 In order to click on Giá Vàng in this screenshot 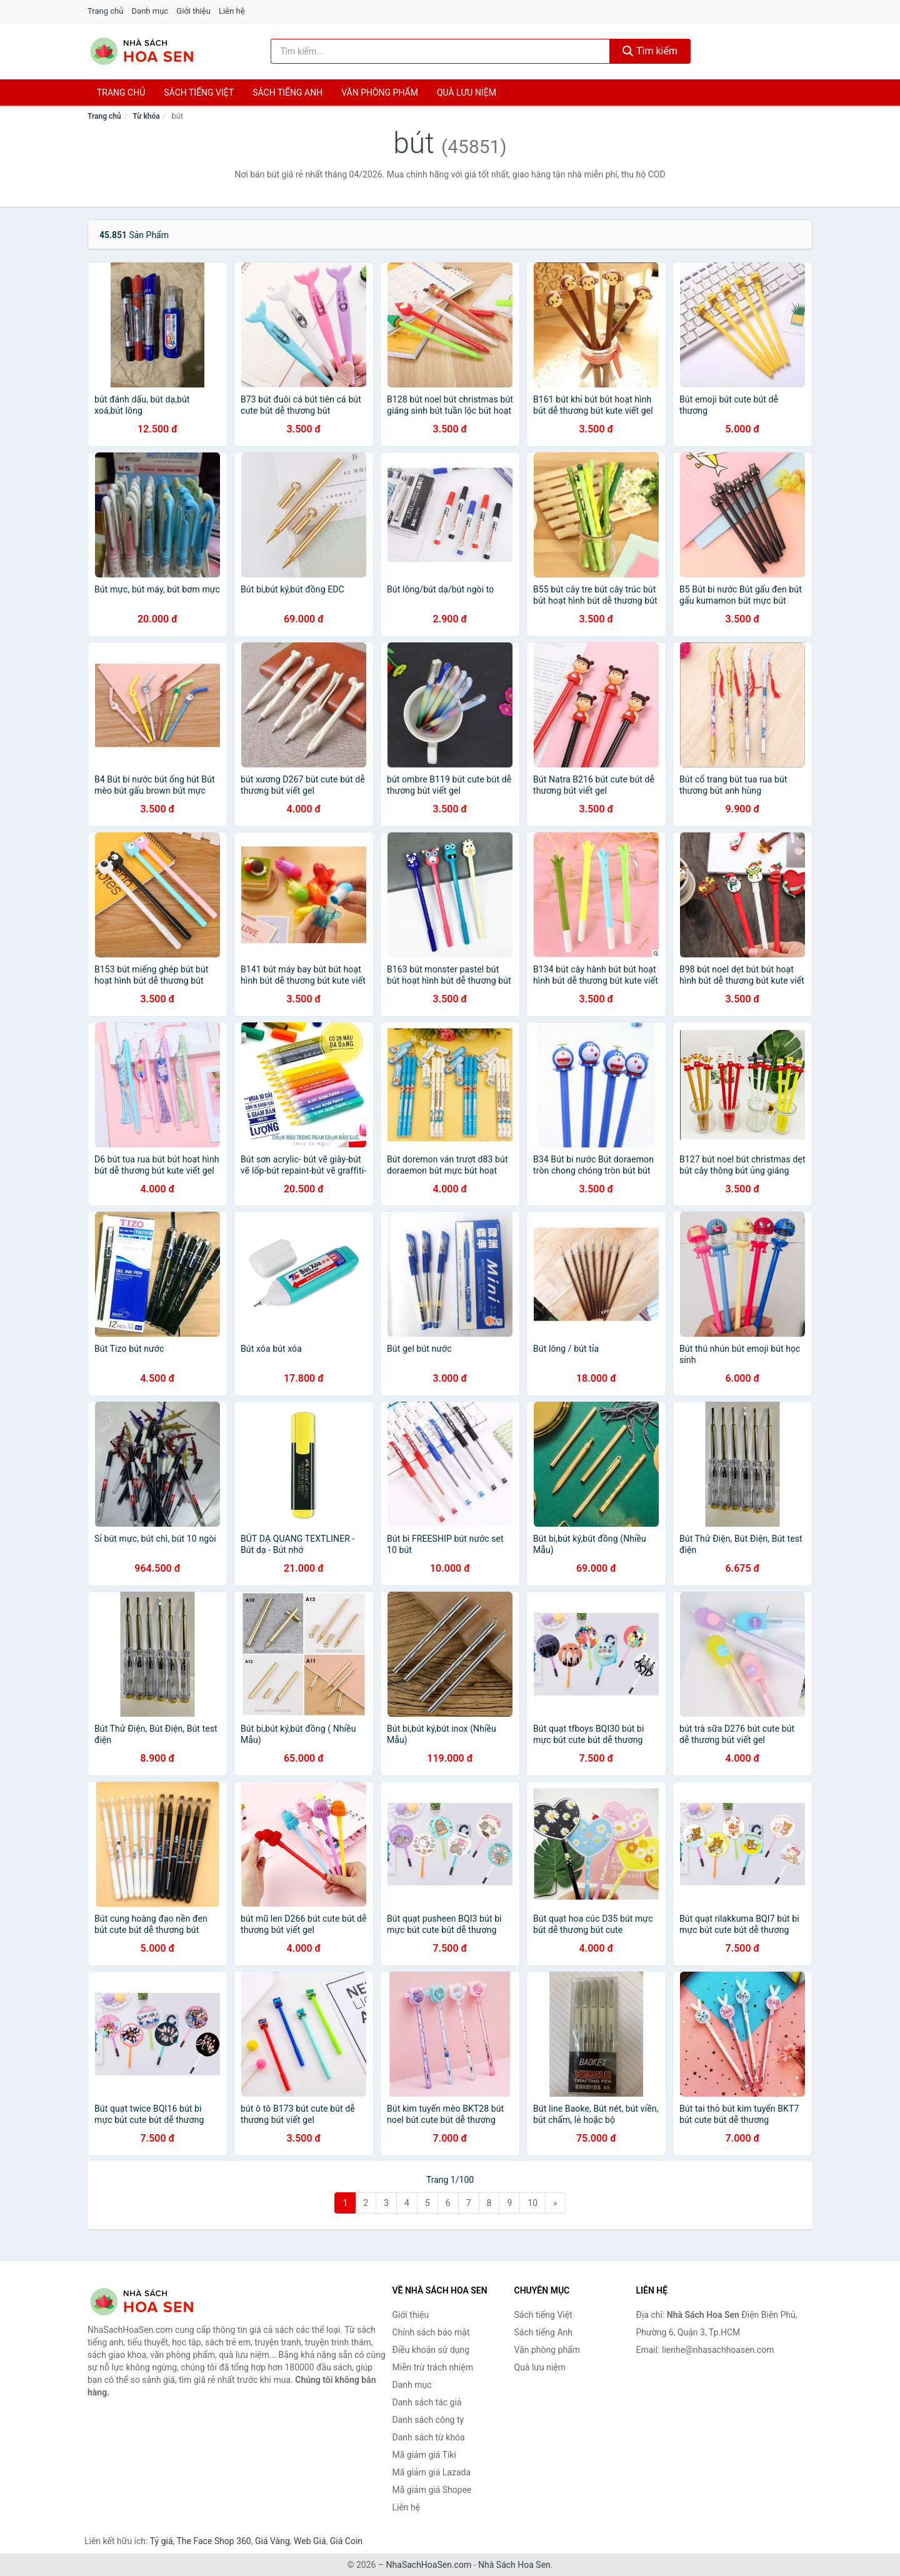, I will do `click(272, 2541)`.